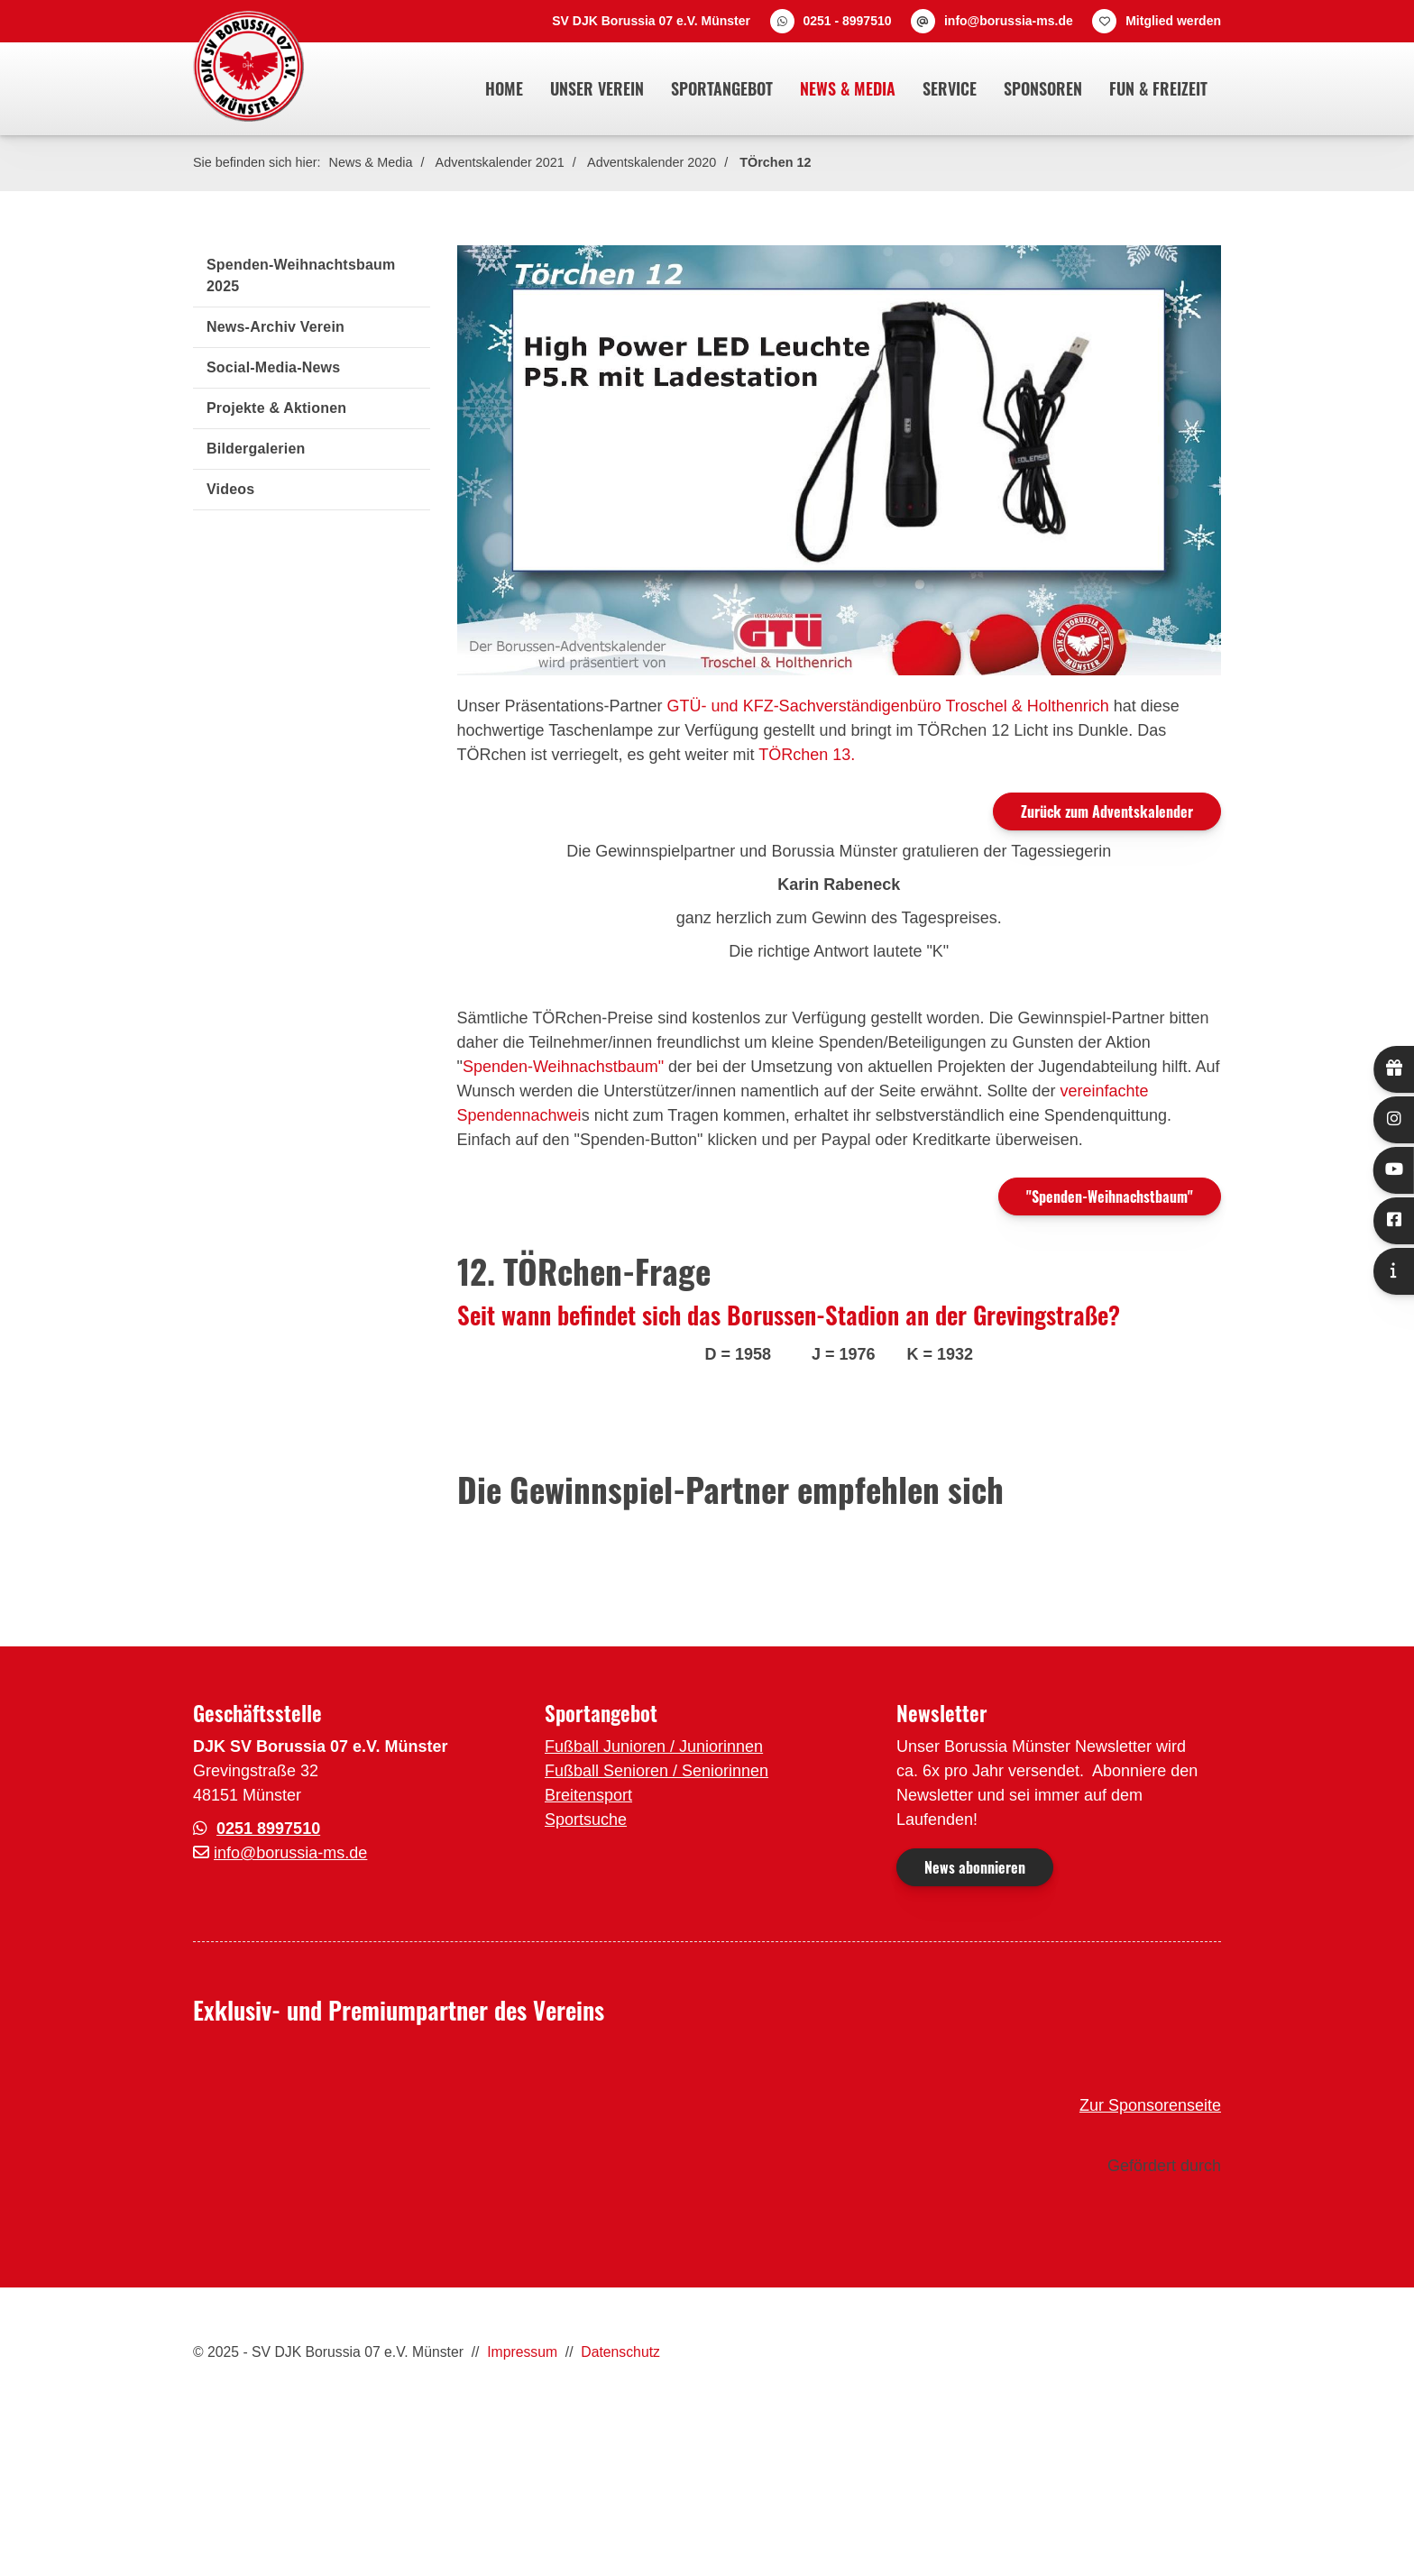  I want to click on nfo@borussia-ms.de, so click(292, 1853).